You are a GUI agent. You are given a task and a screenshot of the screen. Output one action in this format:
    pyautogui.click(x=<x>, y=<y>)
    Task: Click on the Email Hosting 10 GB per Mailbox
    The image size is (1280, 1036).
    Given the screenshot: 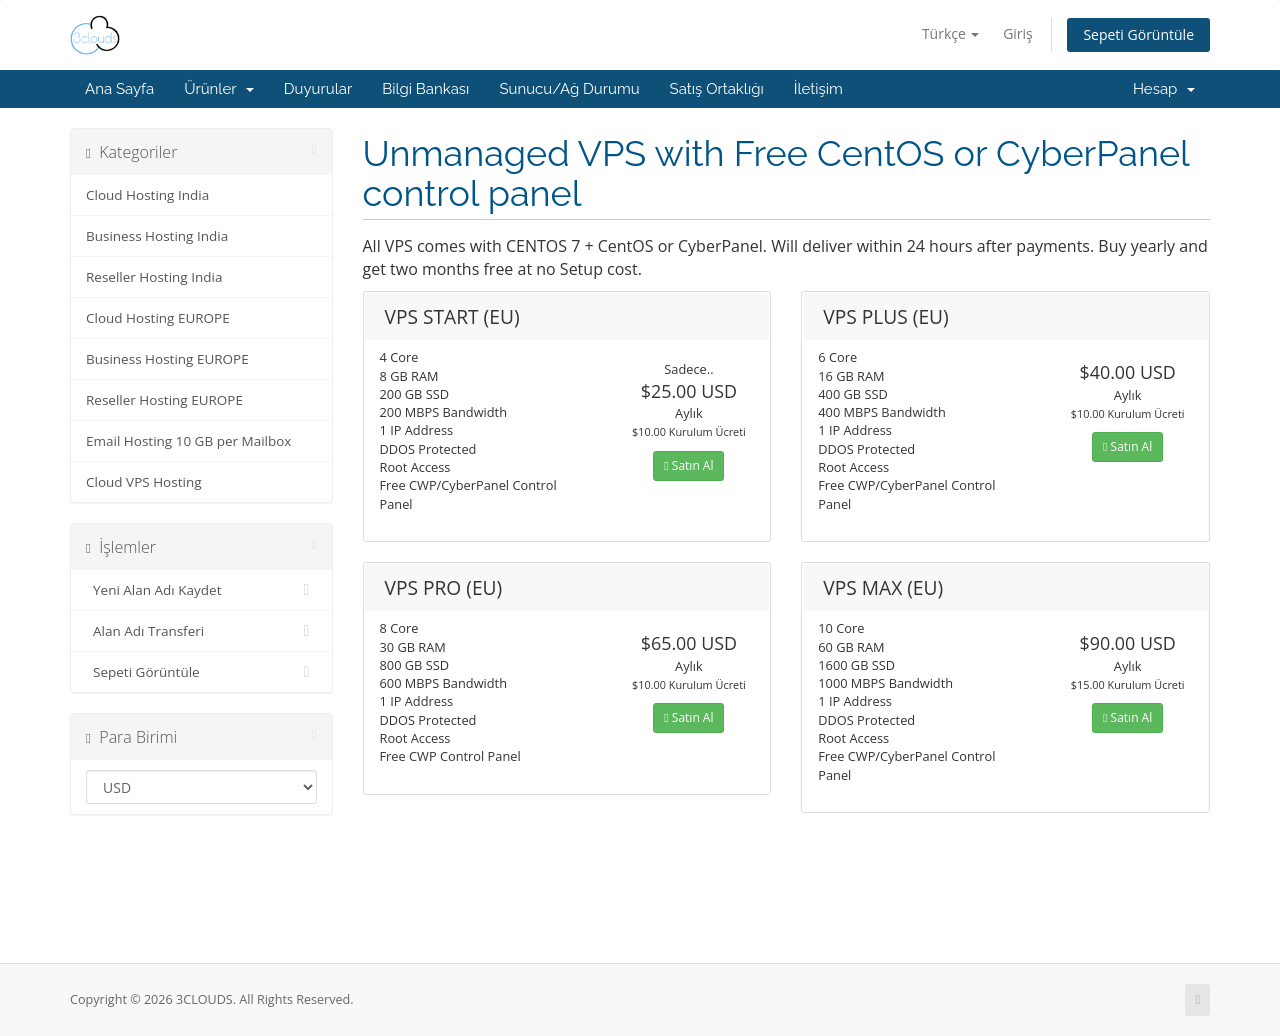 What is the action you would take?
    pyautogui.click(x=188, y=441)
    